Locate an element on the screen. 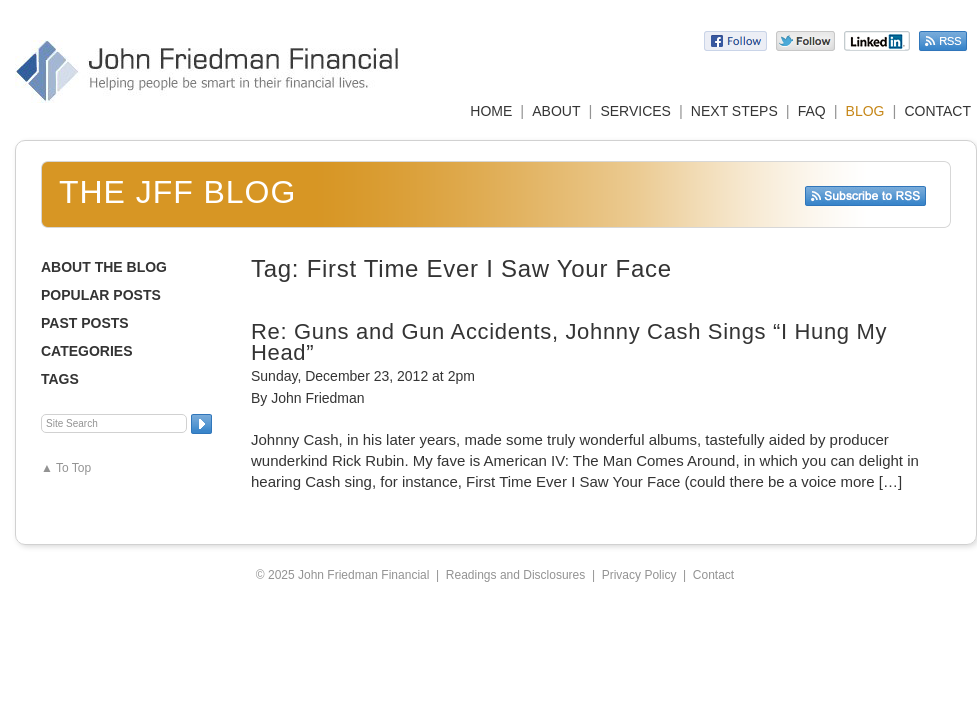 The image size is (977, 720). Readings and Disclosures is located at coordinates (515, 575).